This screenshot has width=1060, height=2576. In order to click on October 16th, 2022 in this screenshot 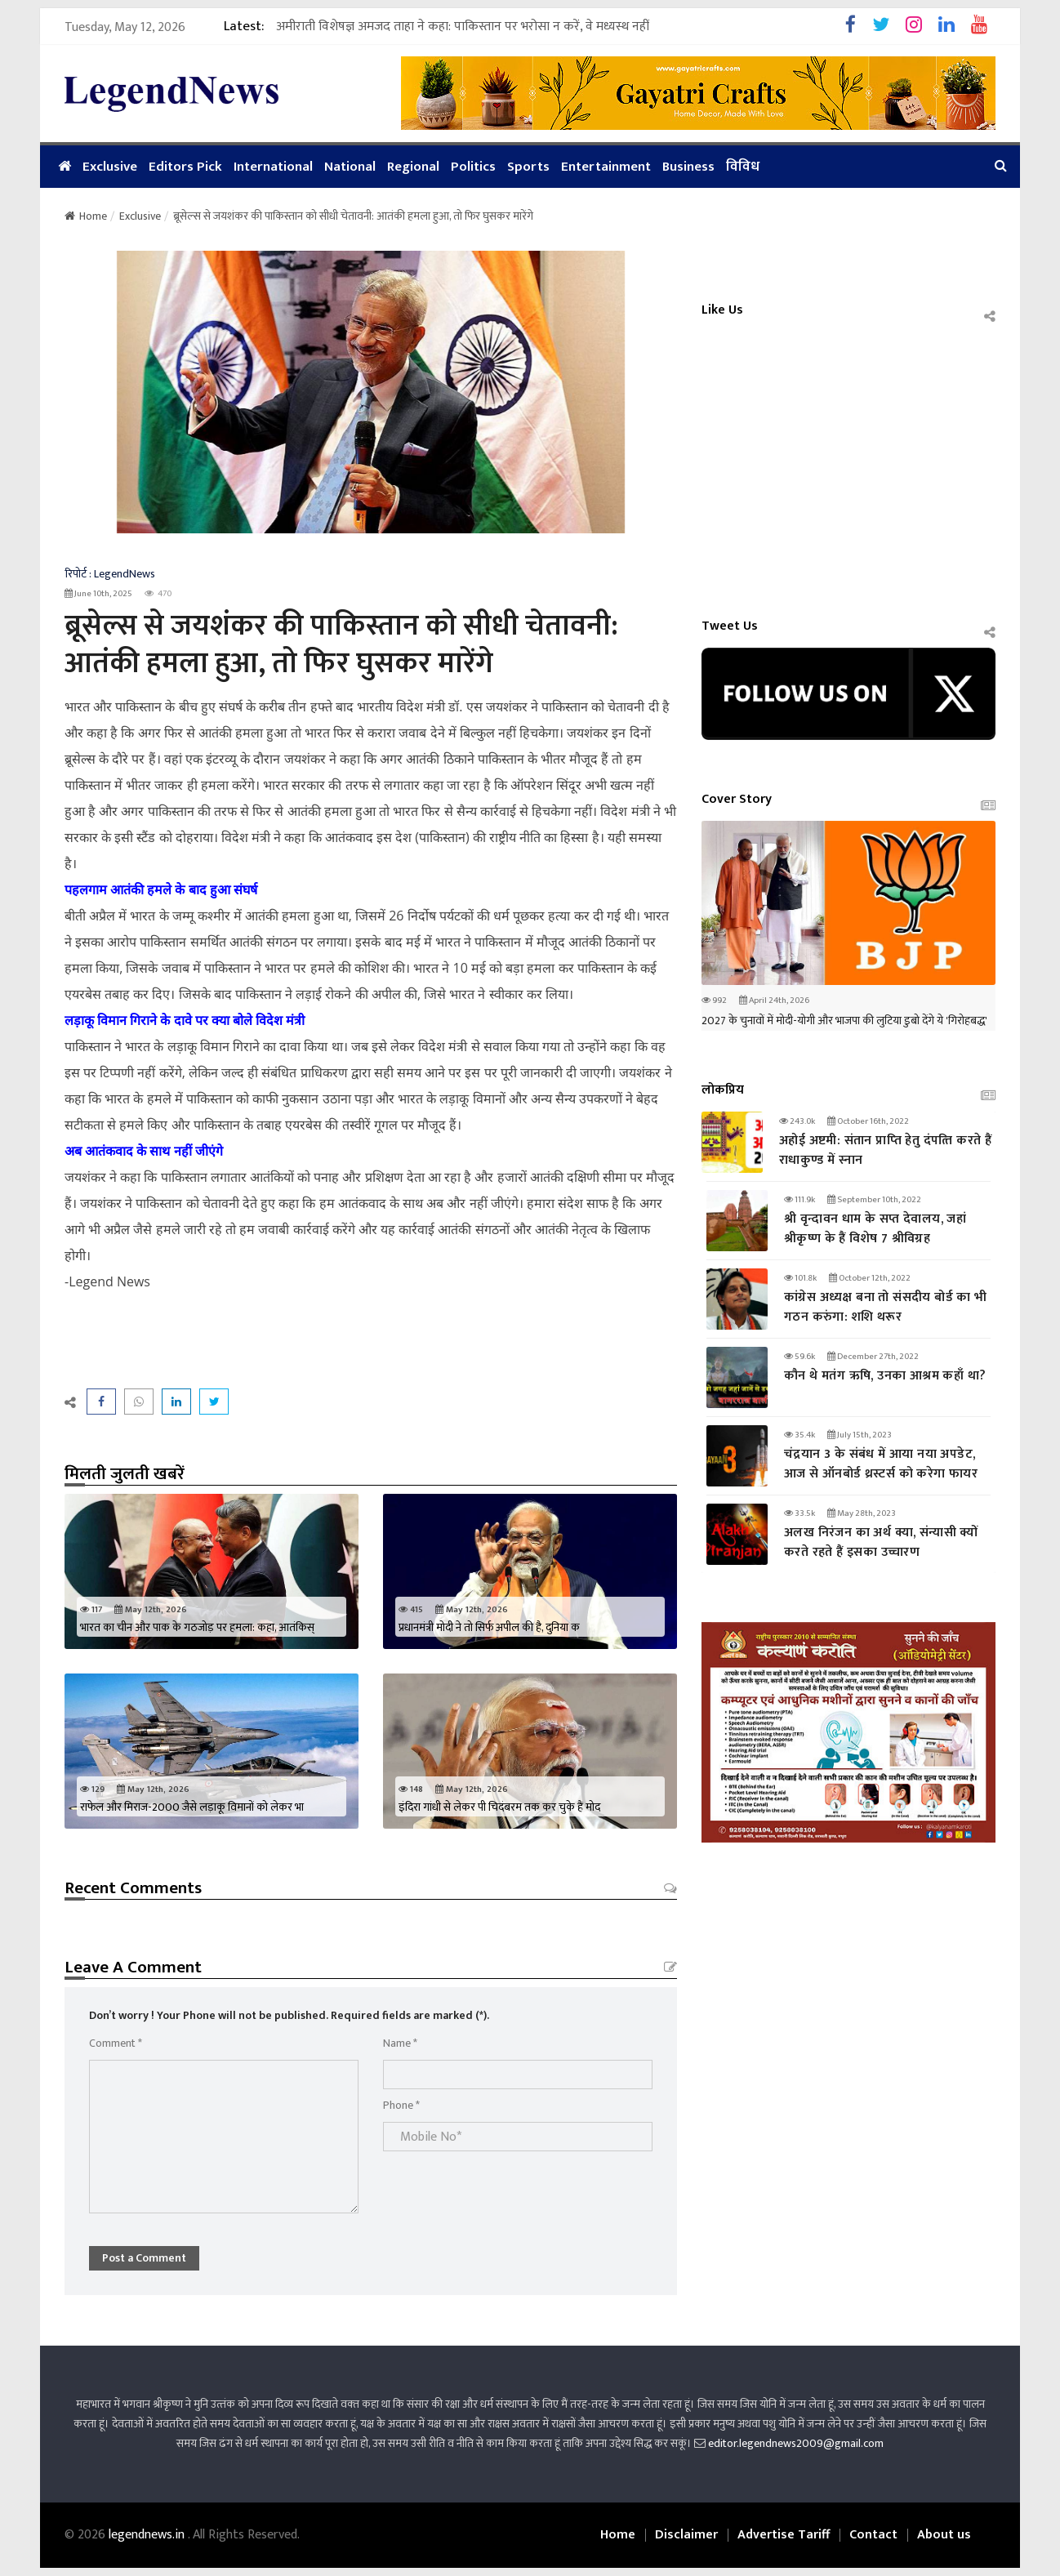, I will do `click(868, 1121)`.